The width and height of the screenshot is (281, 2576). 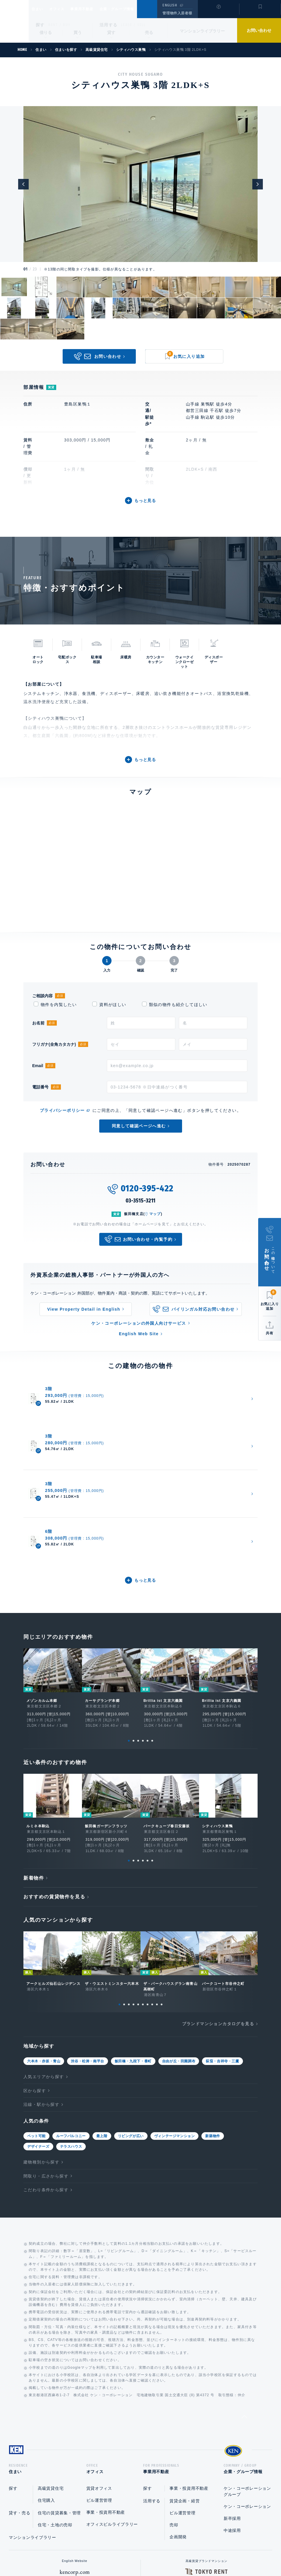 What do you see at coordinates (133, 1627) in the screenshot?
I see `2 [tab]` at bounding box center [133, 1627].